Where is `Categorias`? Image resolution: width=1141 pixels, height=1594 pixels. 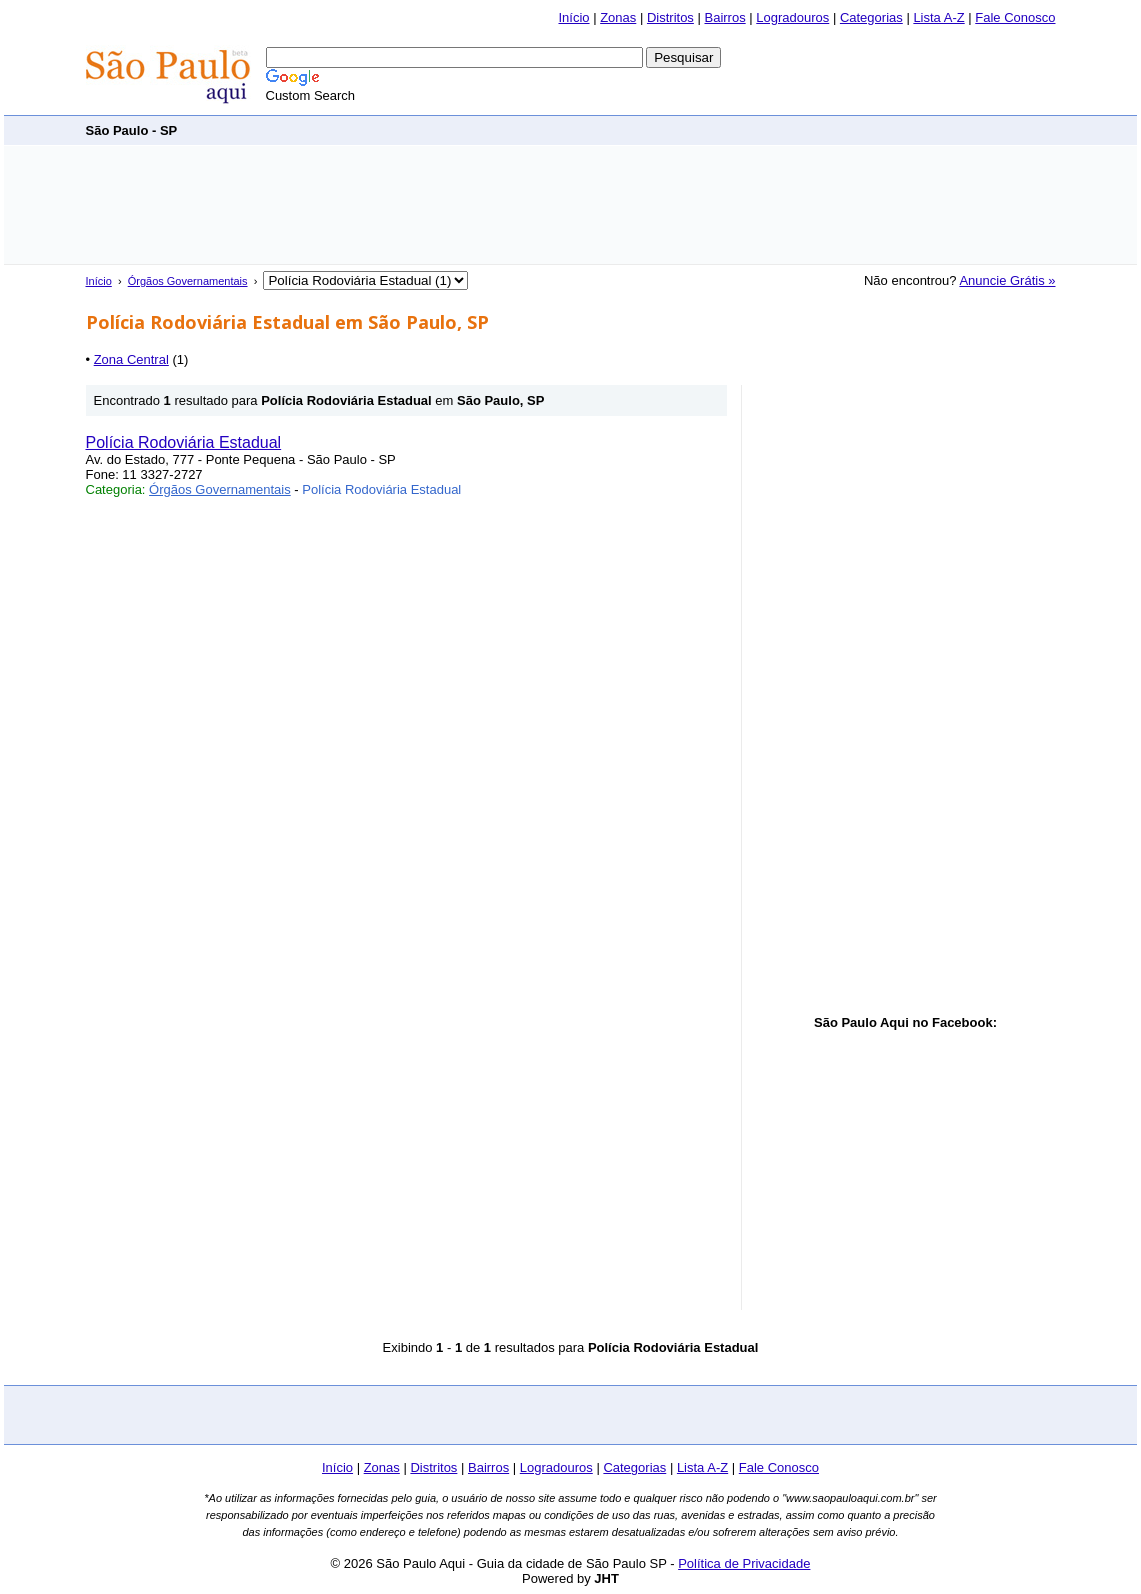 Categorias is located at coordinates (871, 17).